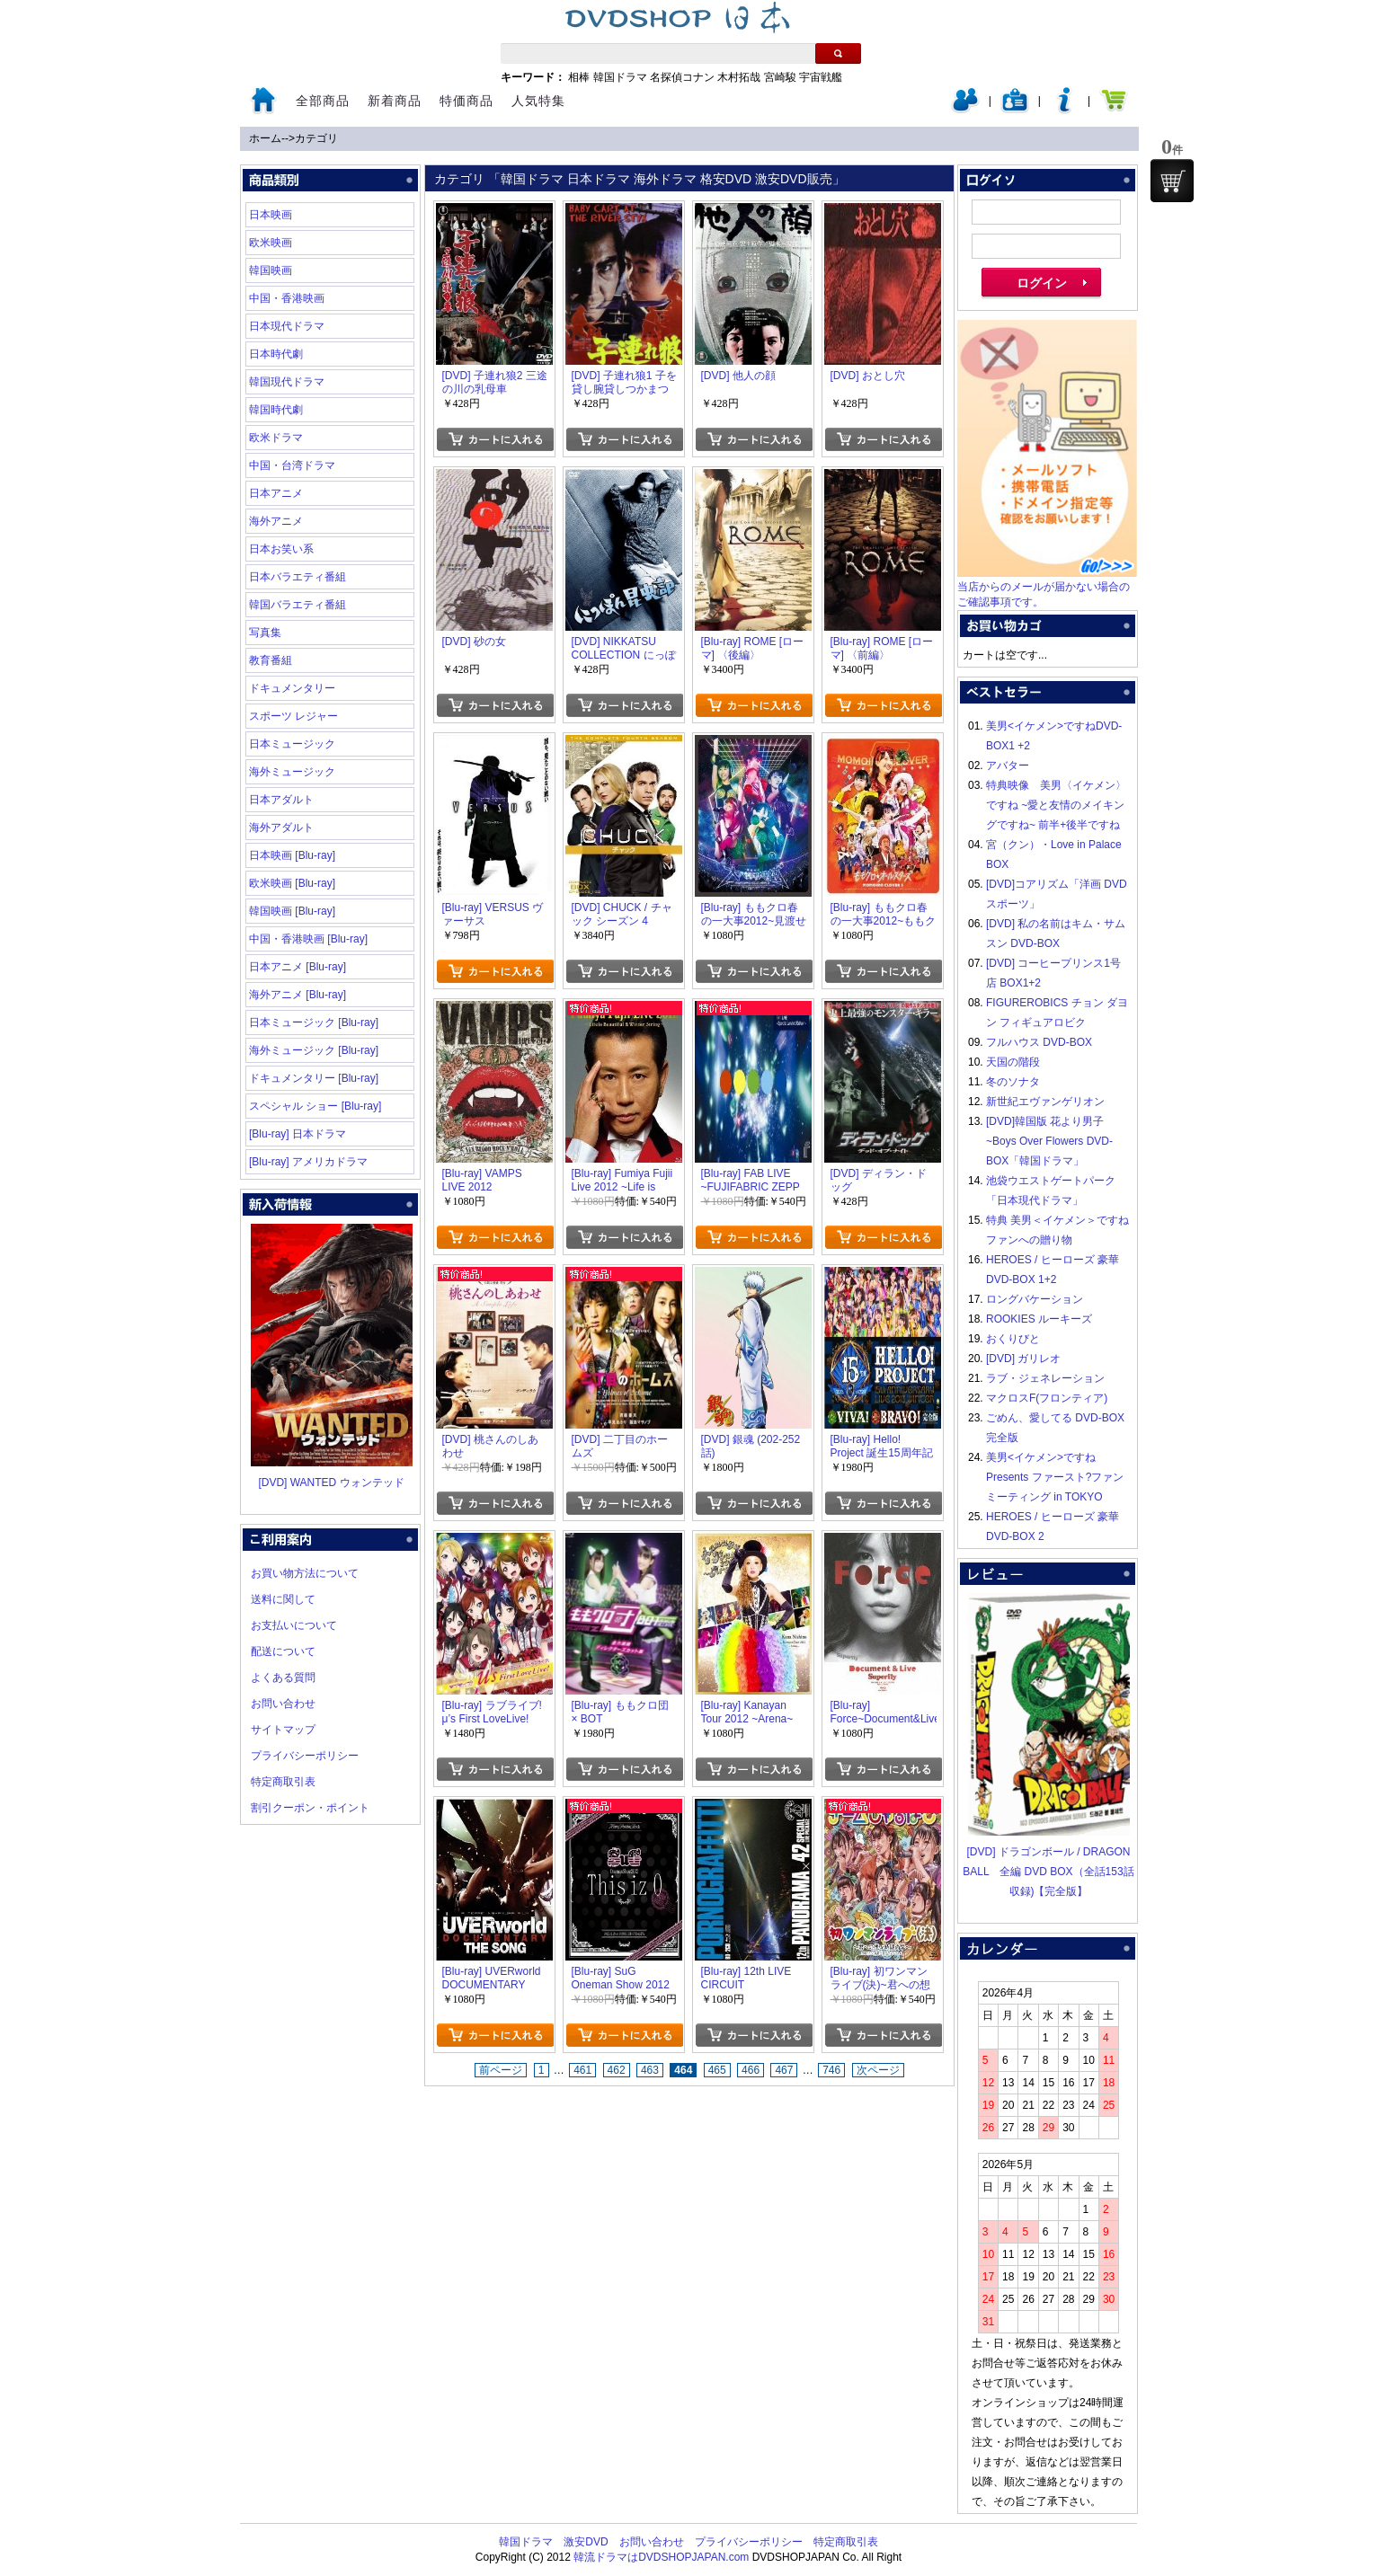 Image resolution: width=1377 pixels, height=2576 pixels. Describe the element at coordinates (292, 883) in the screenshot. I see `欧米映画 [Blu-ray]` at that location.